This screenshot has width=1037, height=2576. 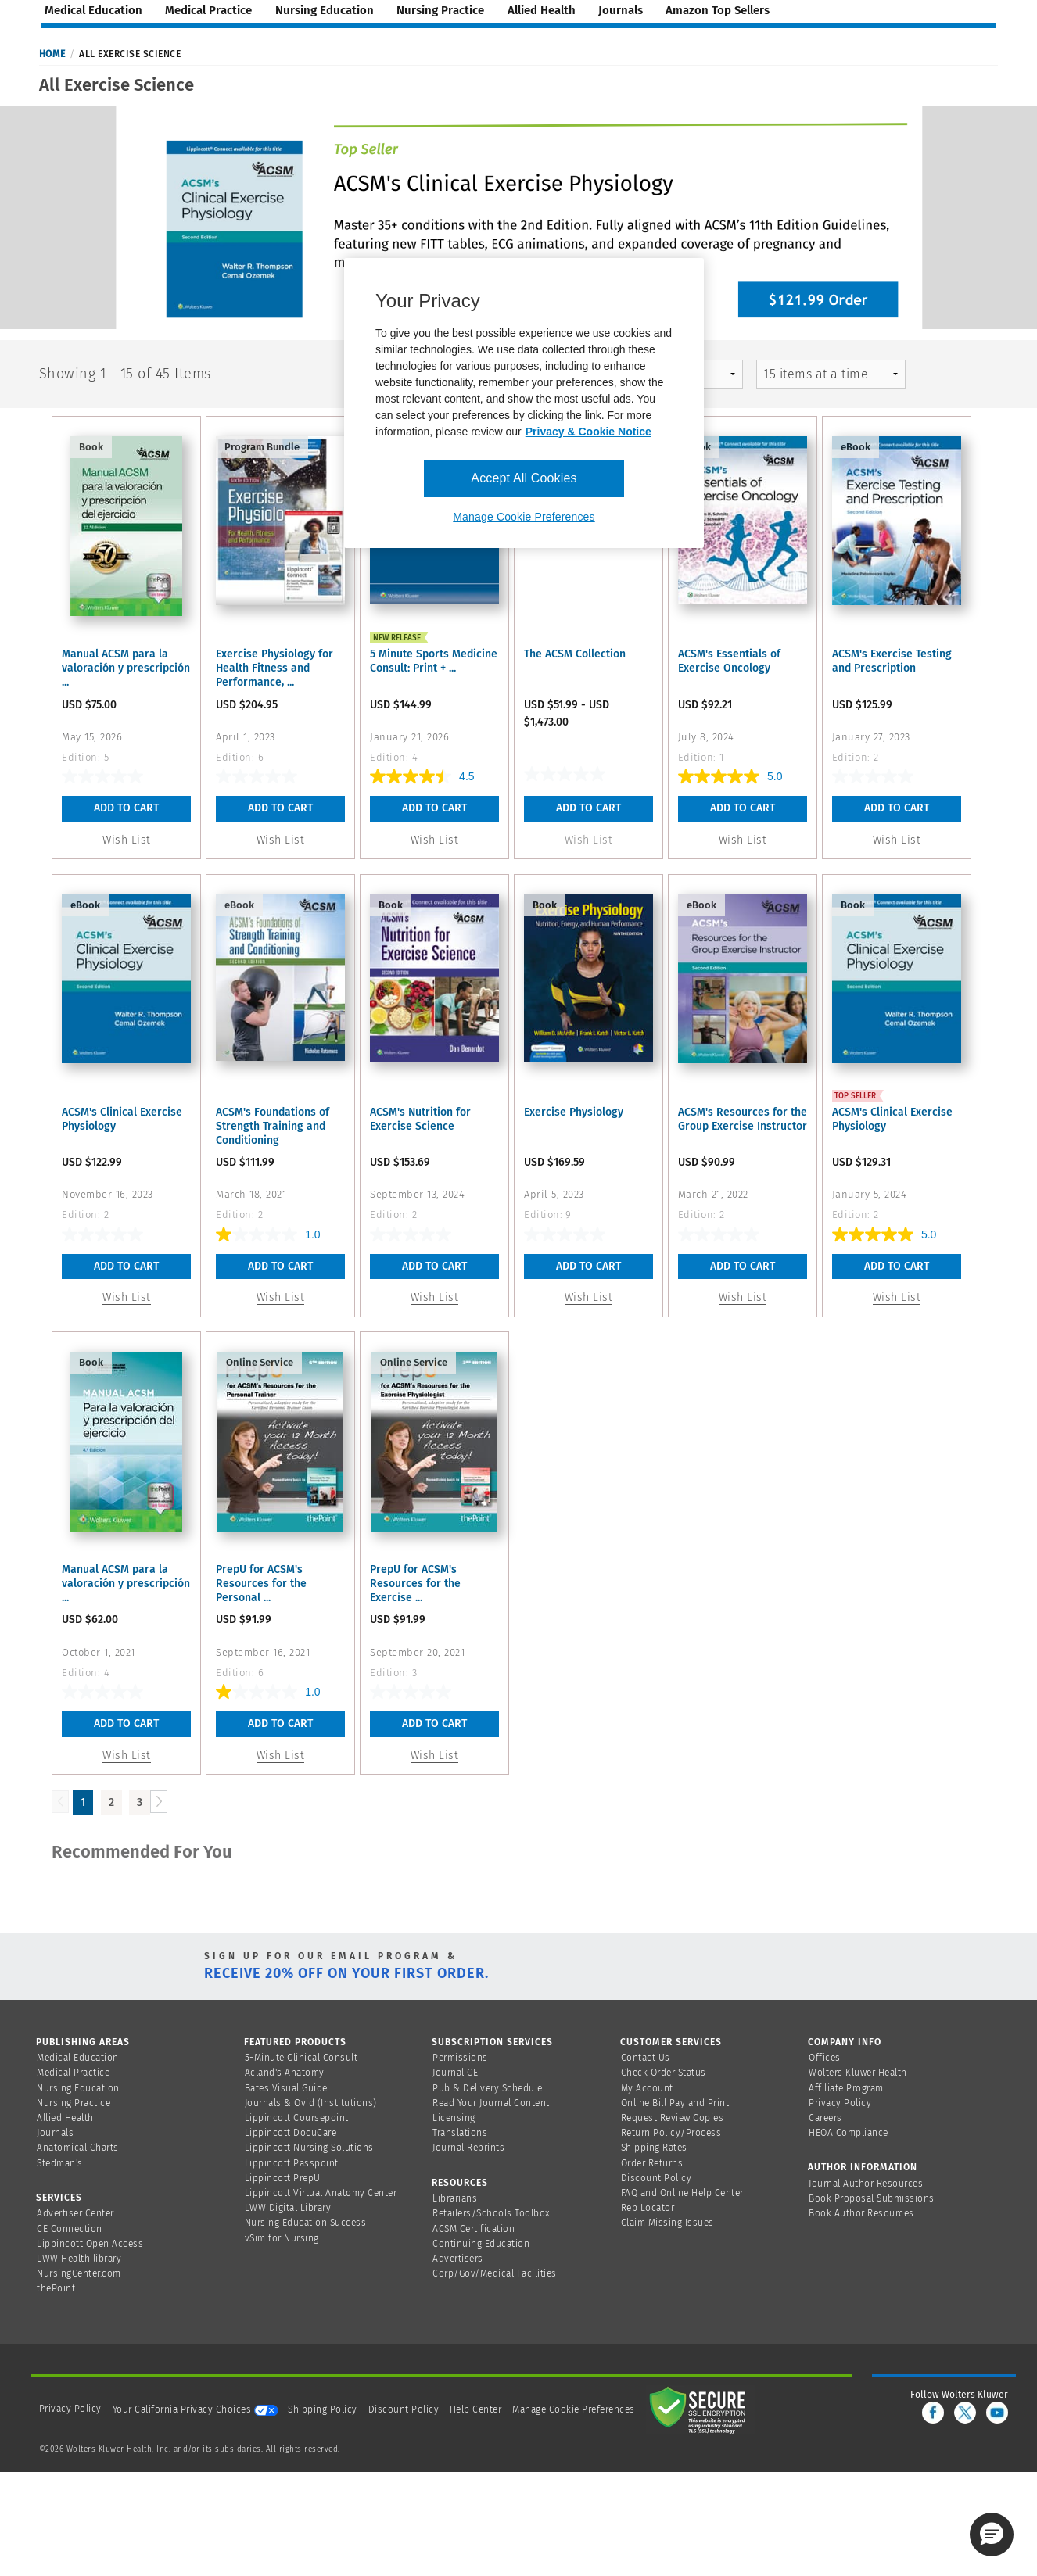 I want to click on Acland's Anatomy, so click(x=285, y=2072).